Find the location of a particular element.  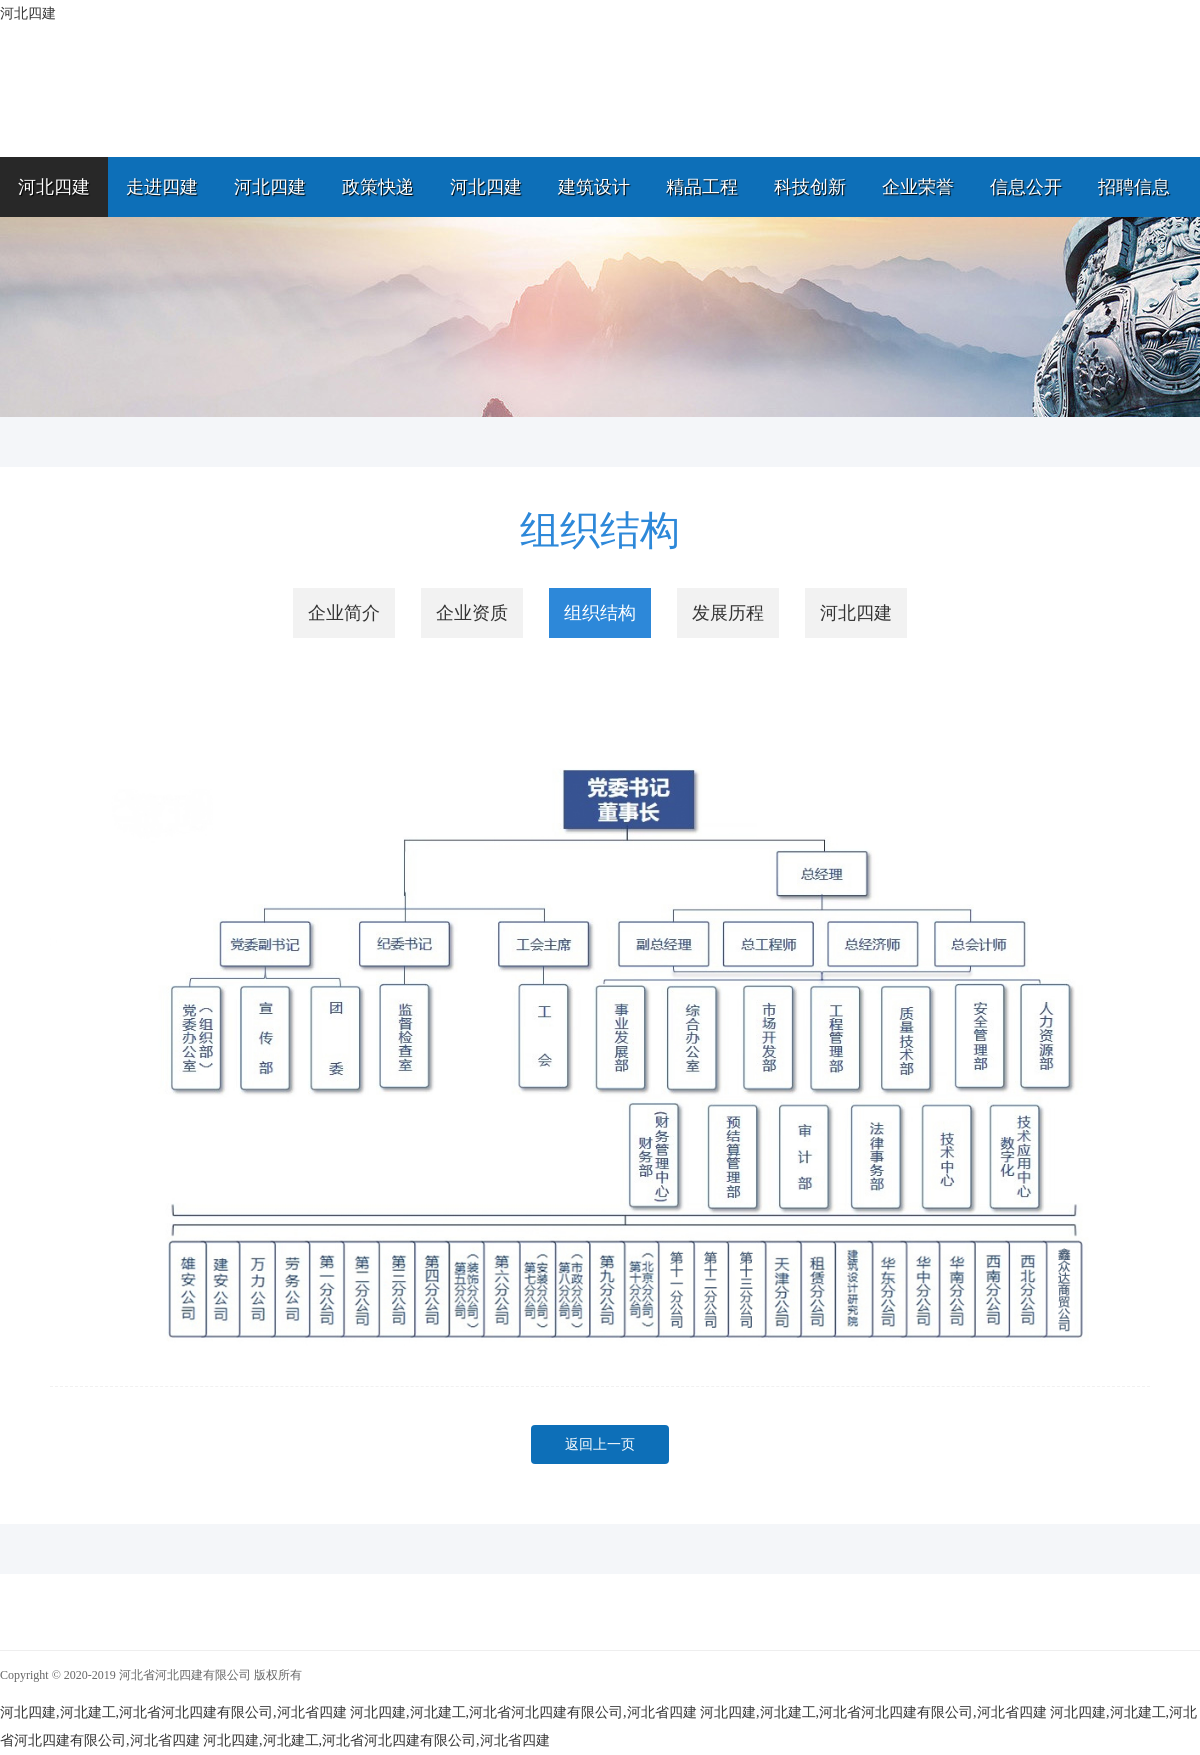

科技创新 is located at coordinates (810, 187).